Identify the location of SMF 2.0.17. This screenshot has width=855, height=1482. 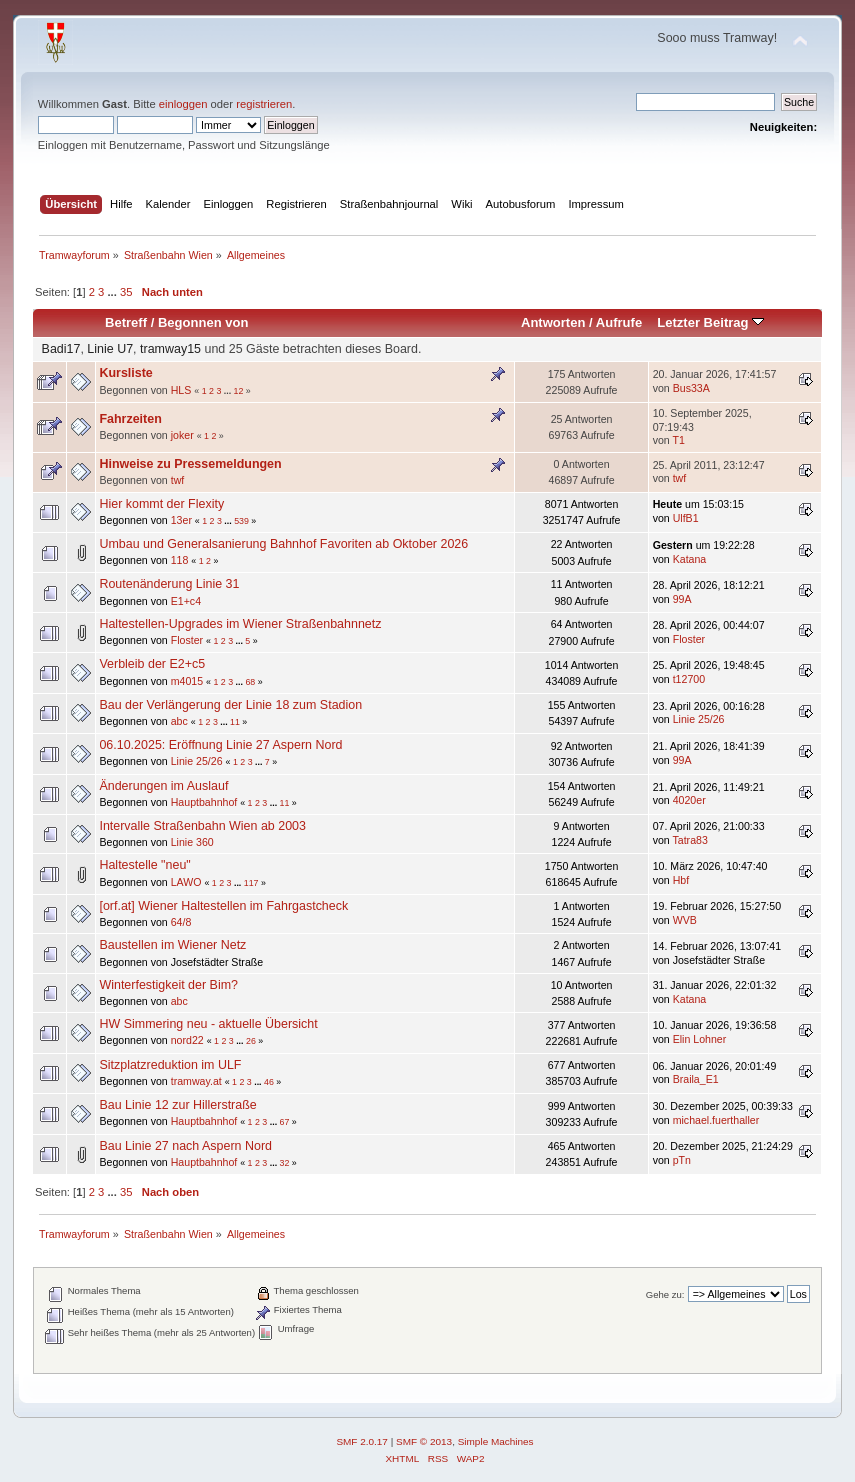
(362, 1441).